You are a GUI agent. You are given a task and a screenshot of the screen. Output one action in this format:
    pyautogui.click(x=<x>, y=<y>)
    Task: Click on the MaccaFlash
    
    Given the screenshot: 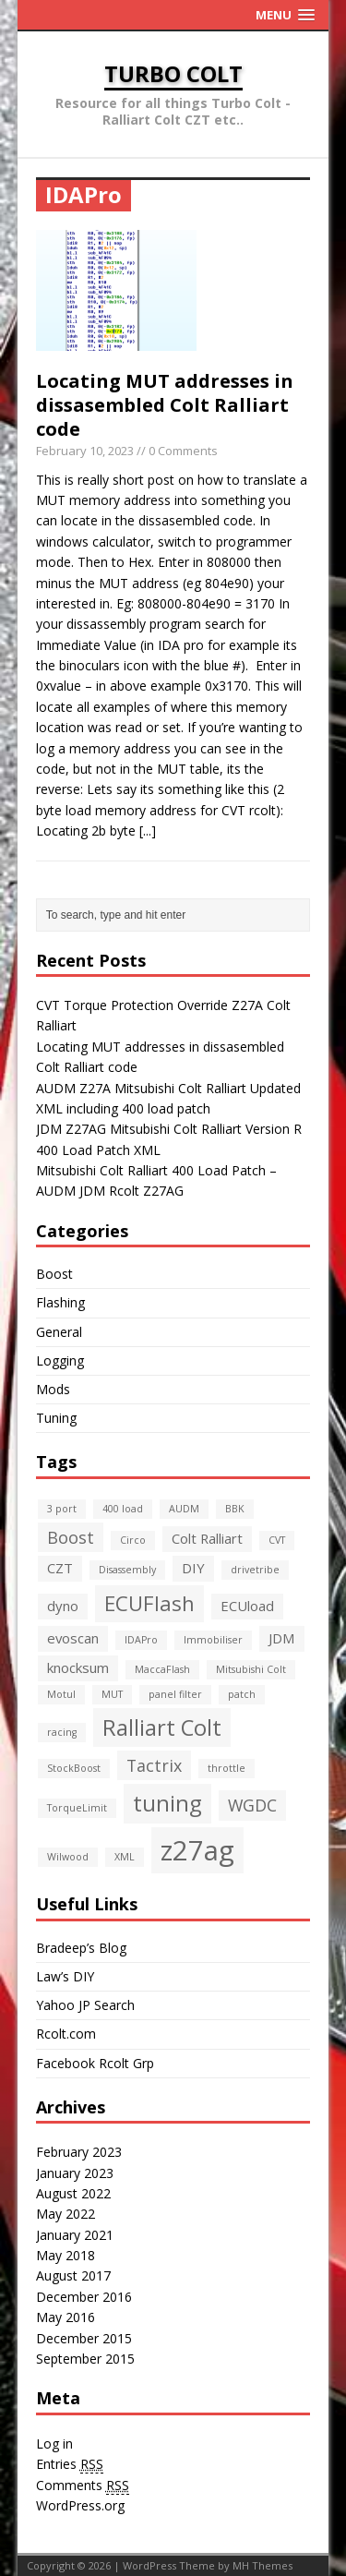 What is the action you would take?
    pyautogui.click(x=162, y=1669)
    